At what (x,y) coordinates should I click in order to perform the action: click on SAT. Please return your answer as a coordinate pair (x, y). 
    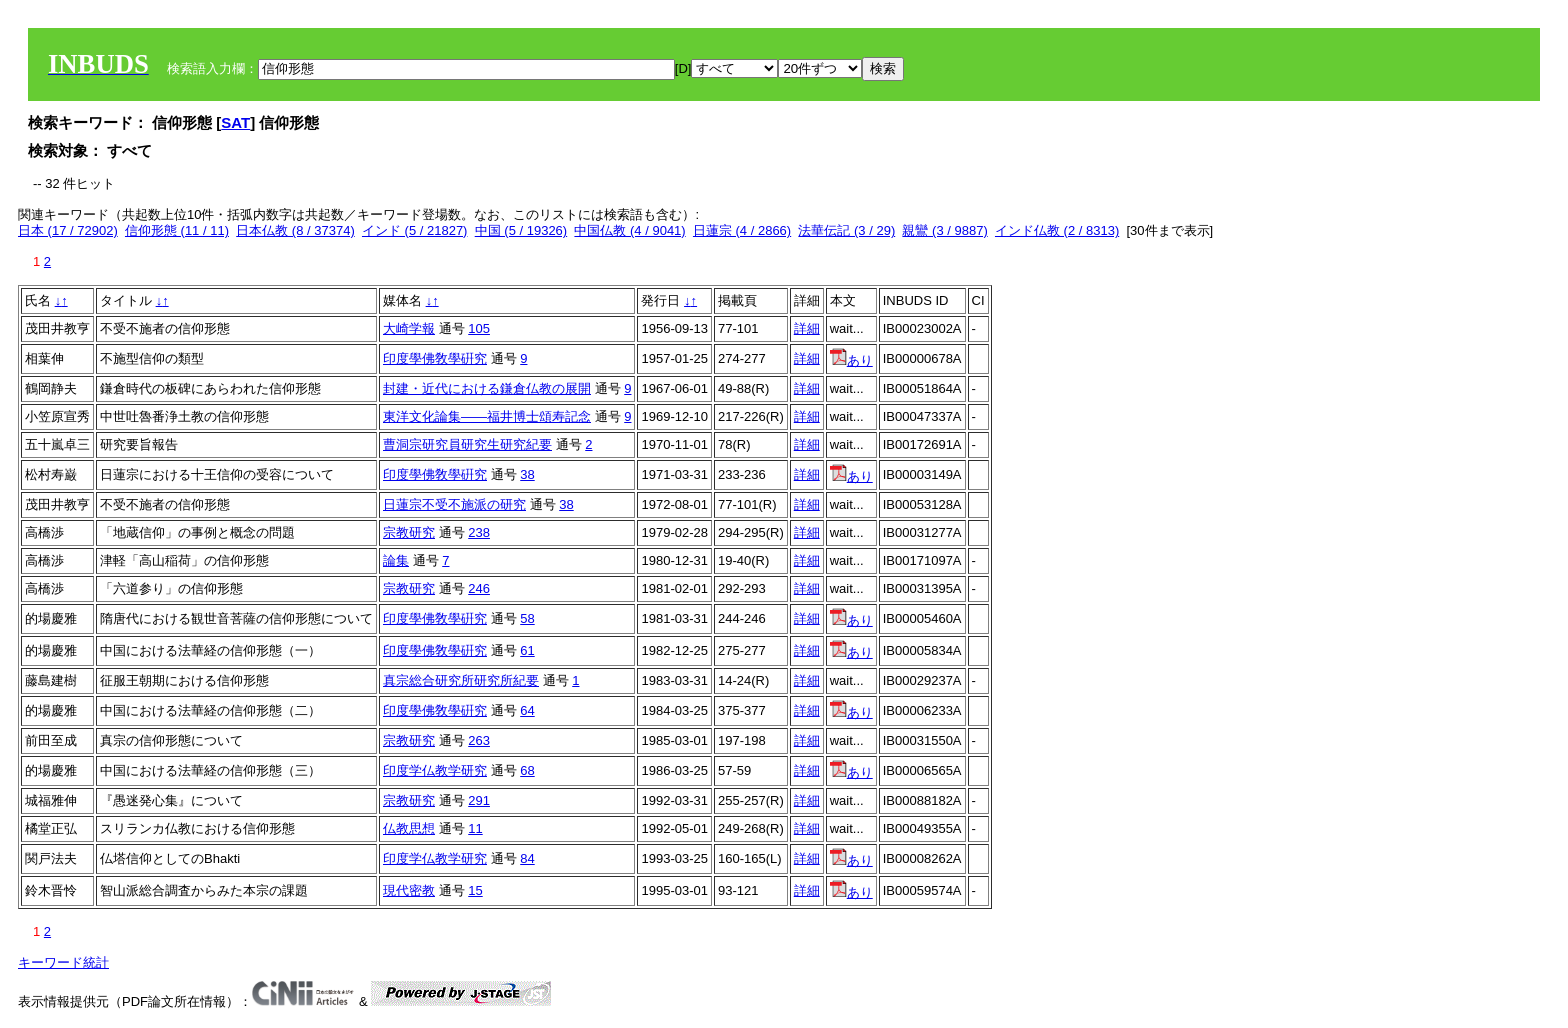
    Looking at the image, I should click on (235, 122).